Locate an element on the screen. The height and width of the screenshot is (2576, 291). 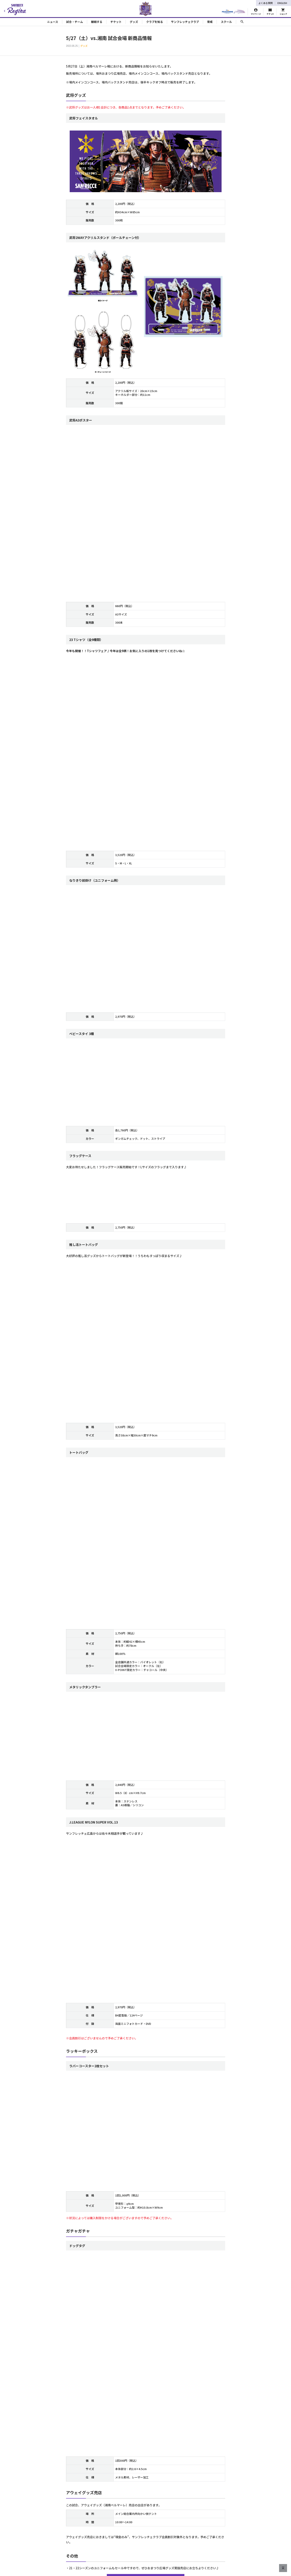
[マイページ] is located at coordinates (256, 12).